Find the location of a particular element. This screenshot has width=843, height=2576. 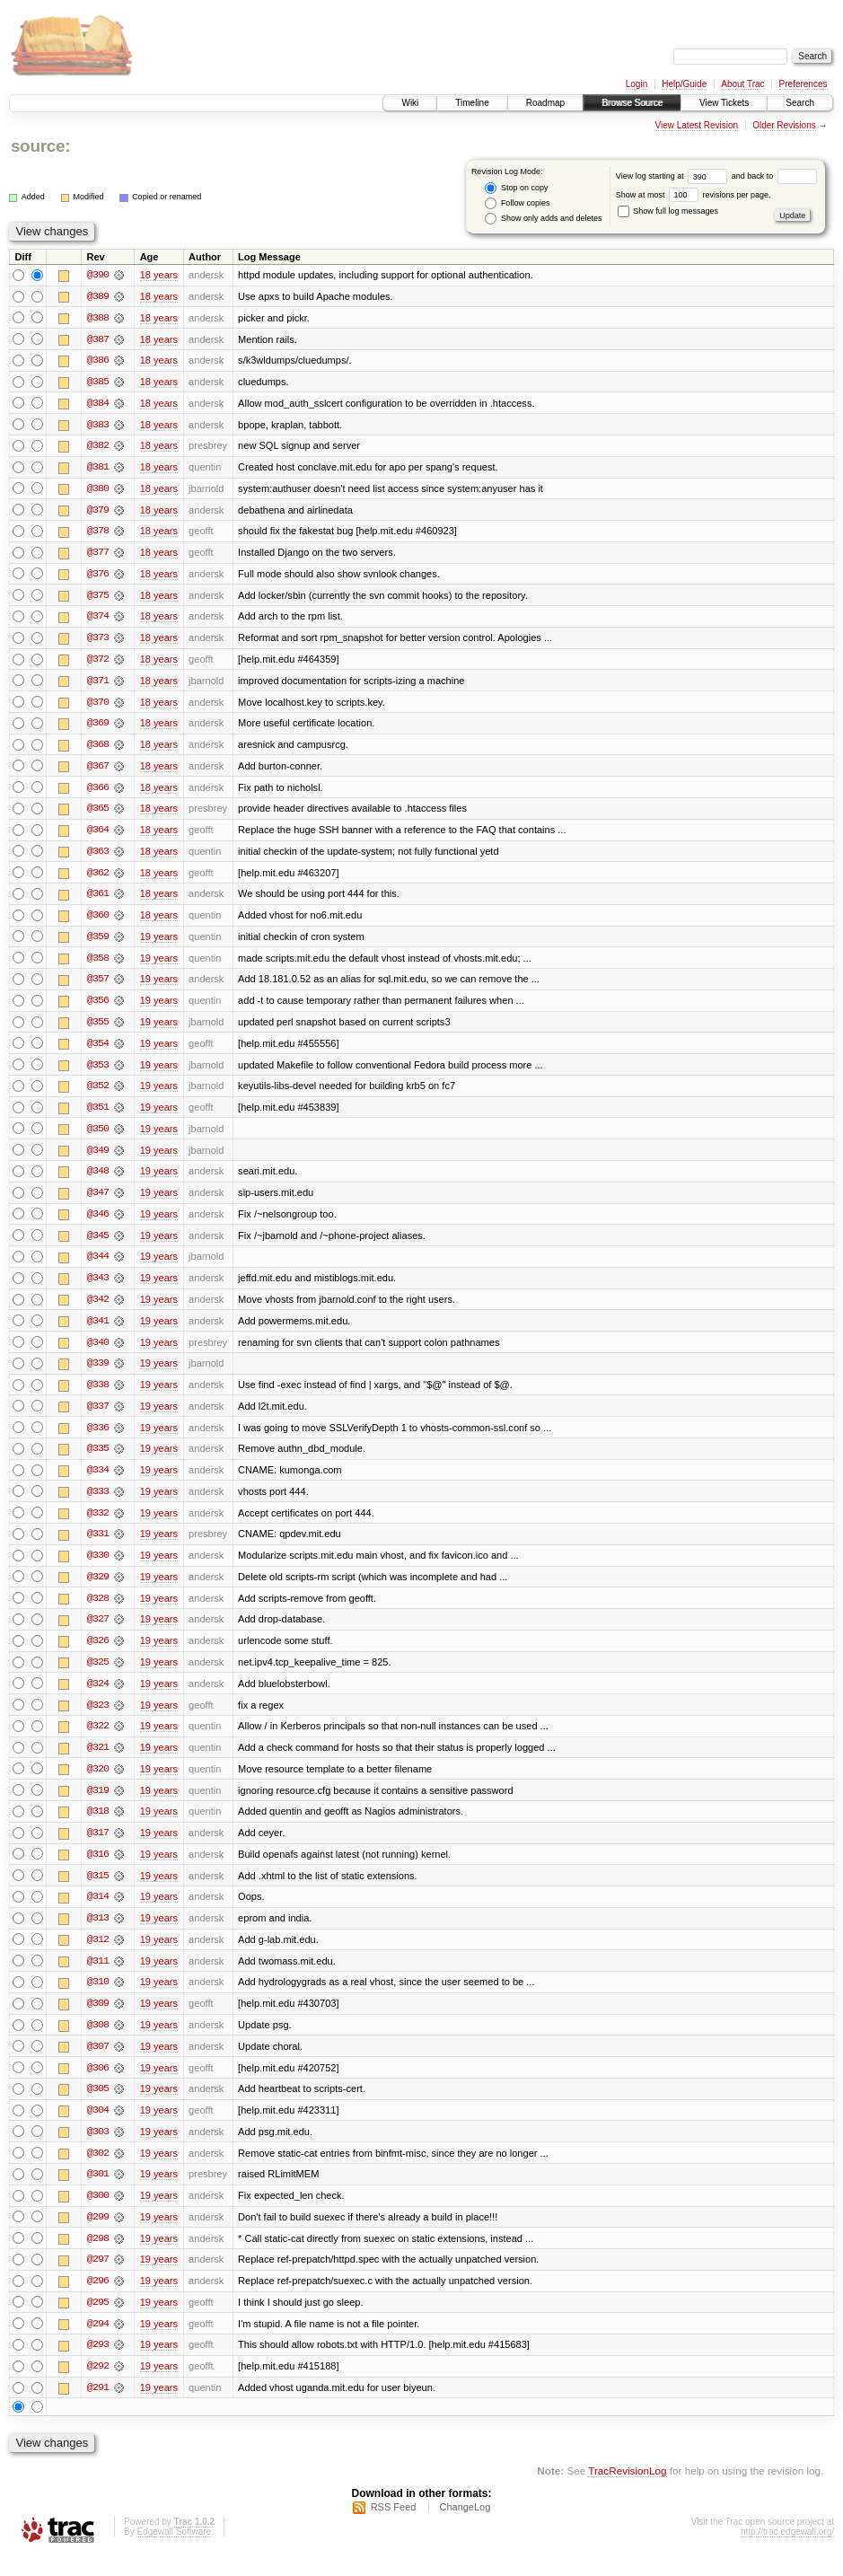

@341 is located at coordinates (98, 1330).